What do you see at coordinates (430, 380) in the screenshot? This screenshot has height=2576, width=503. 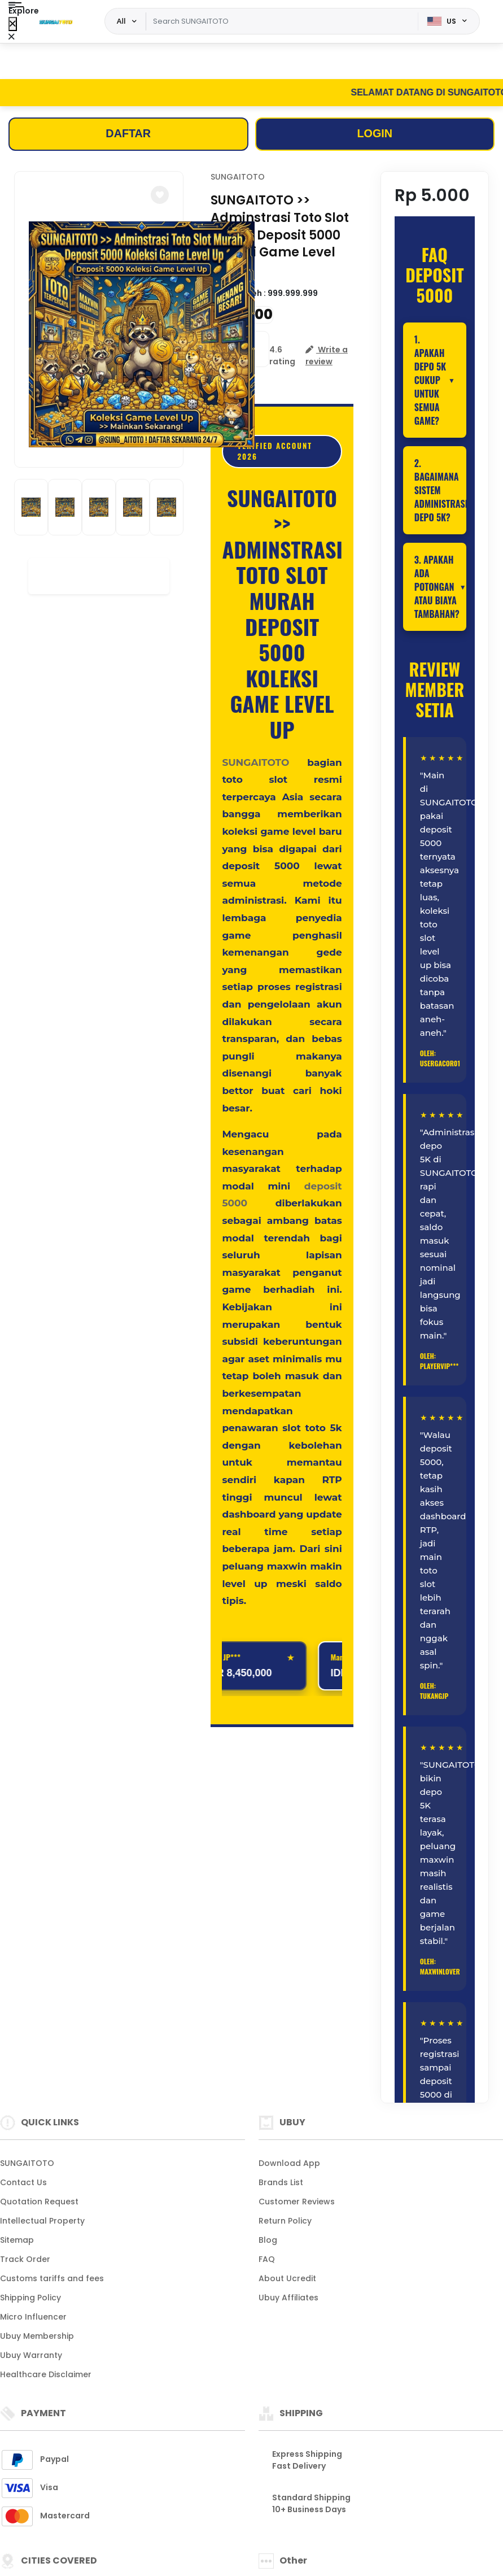 I see `1. Apakah depo 5K cukup untuk semua game?` at bounding box center [430, 380].